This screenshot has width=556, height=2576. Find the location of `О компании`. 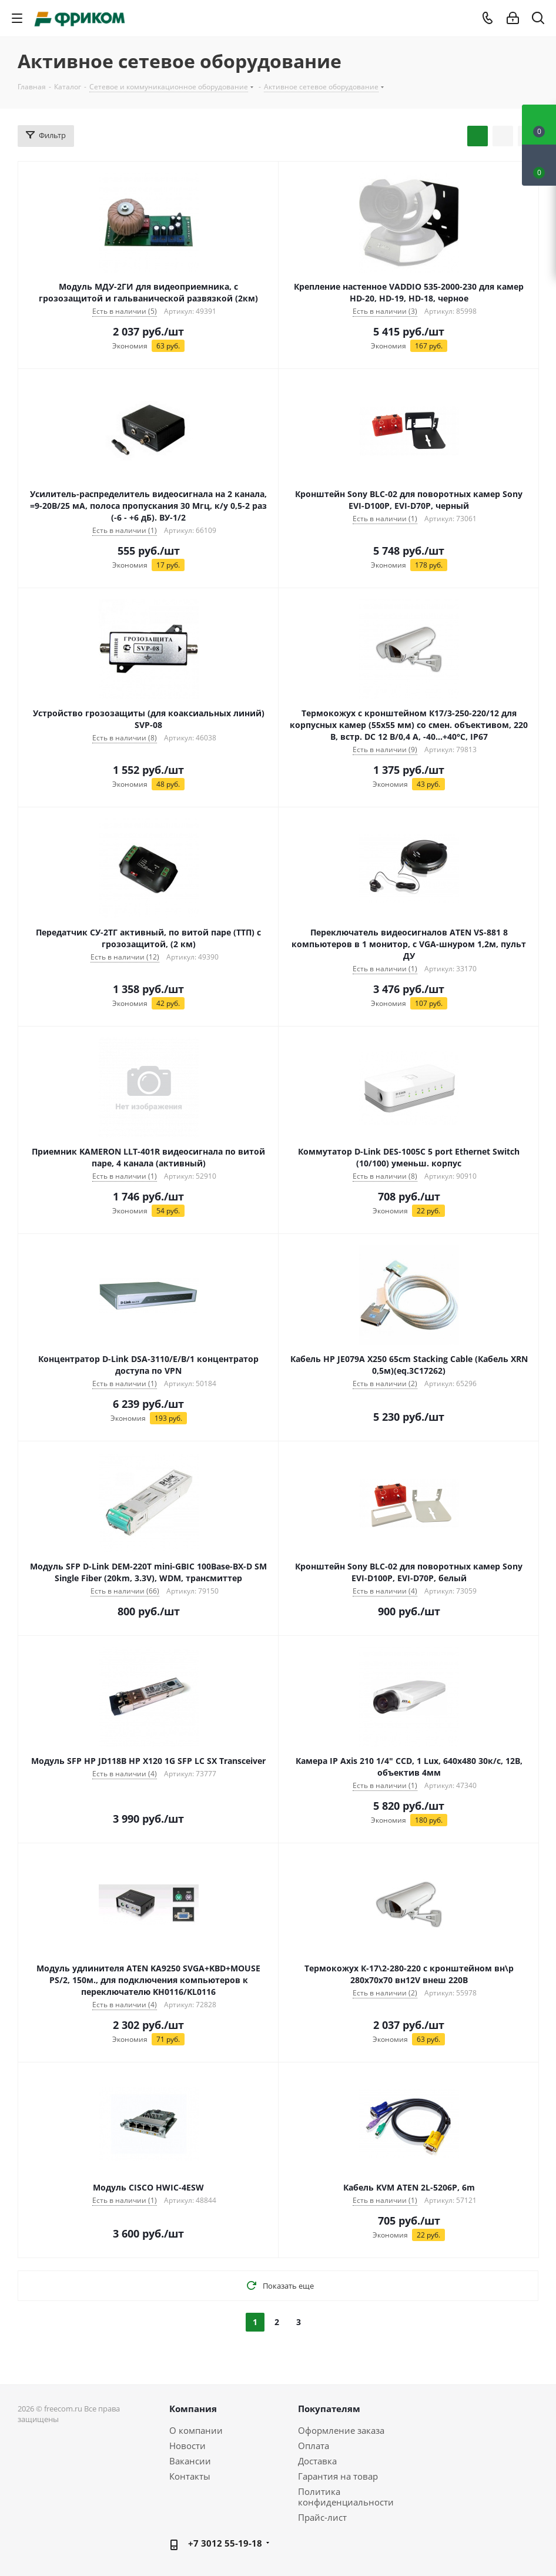

О компании is located at coordinates (196, 2430).